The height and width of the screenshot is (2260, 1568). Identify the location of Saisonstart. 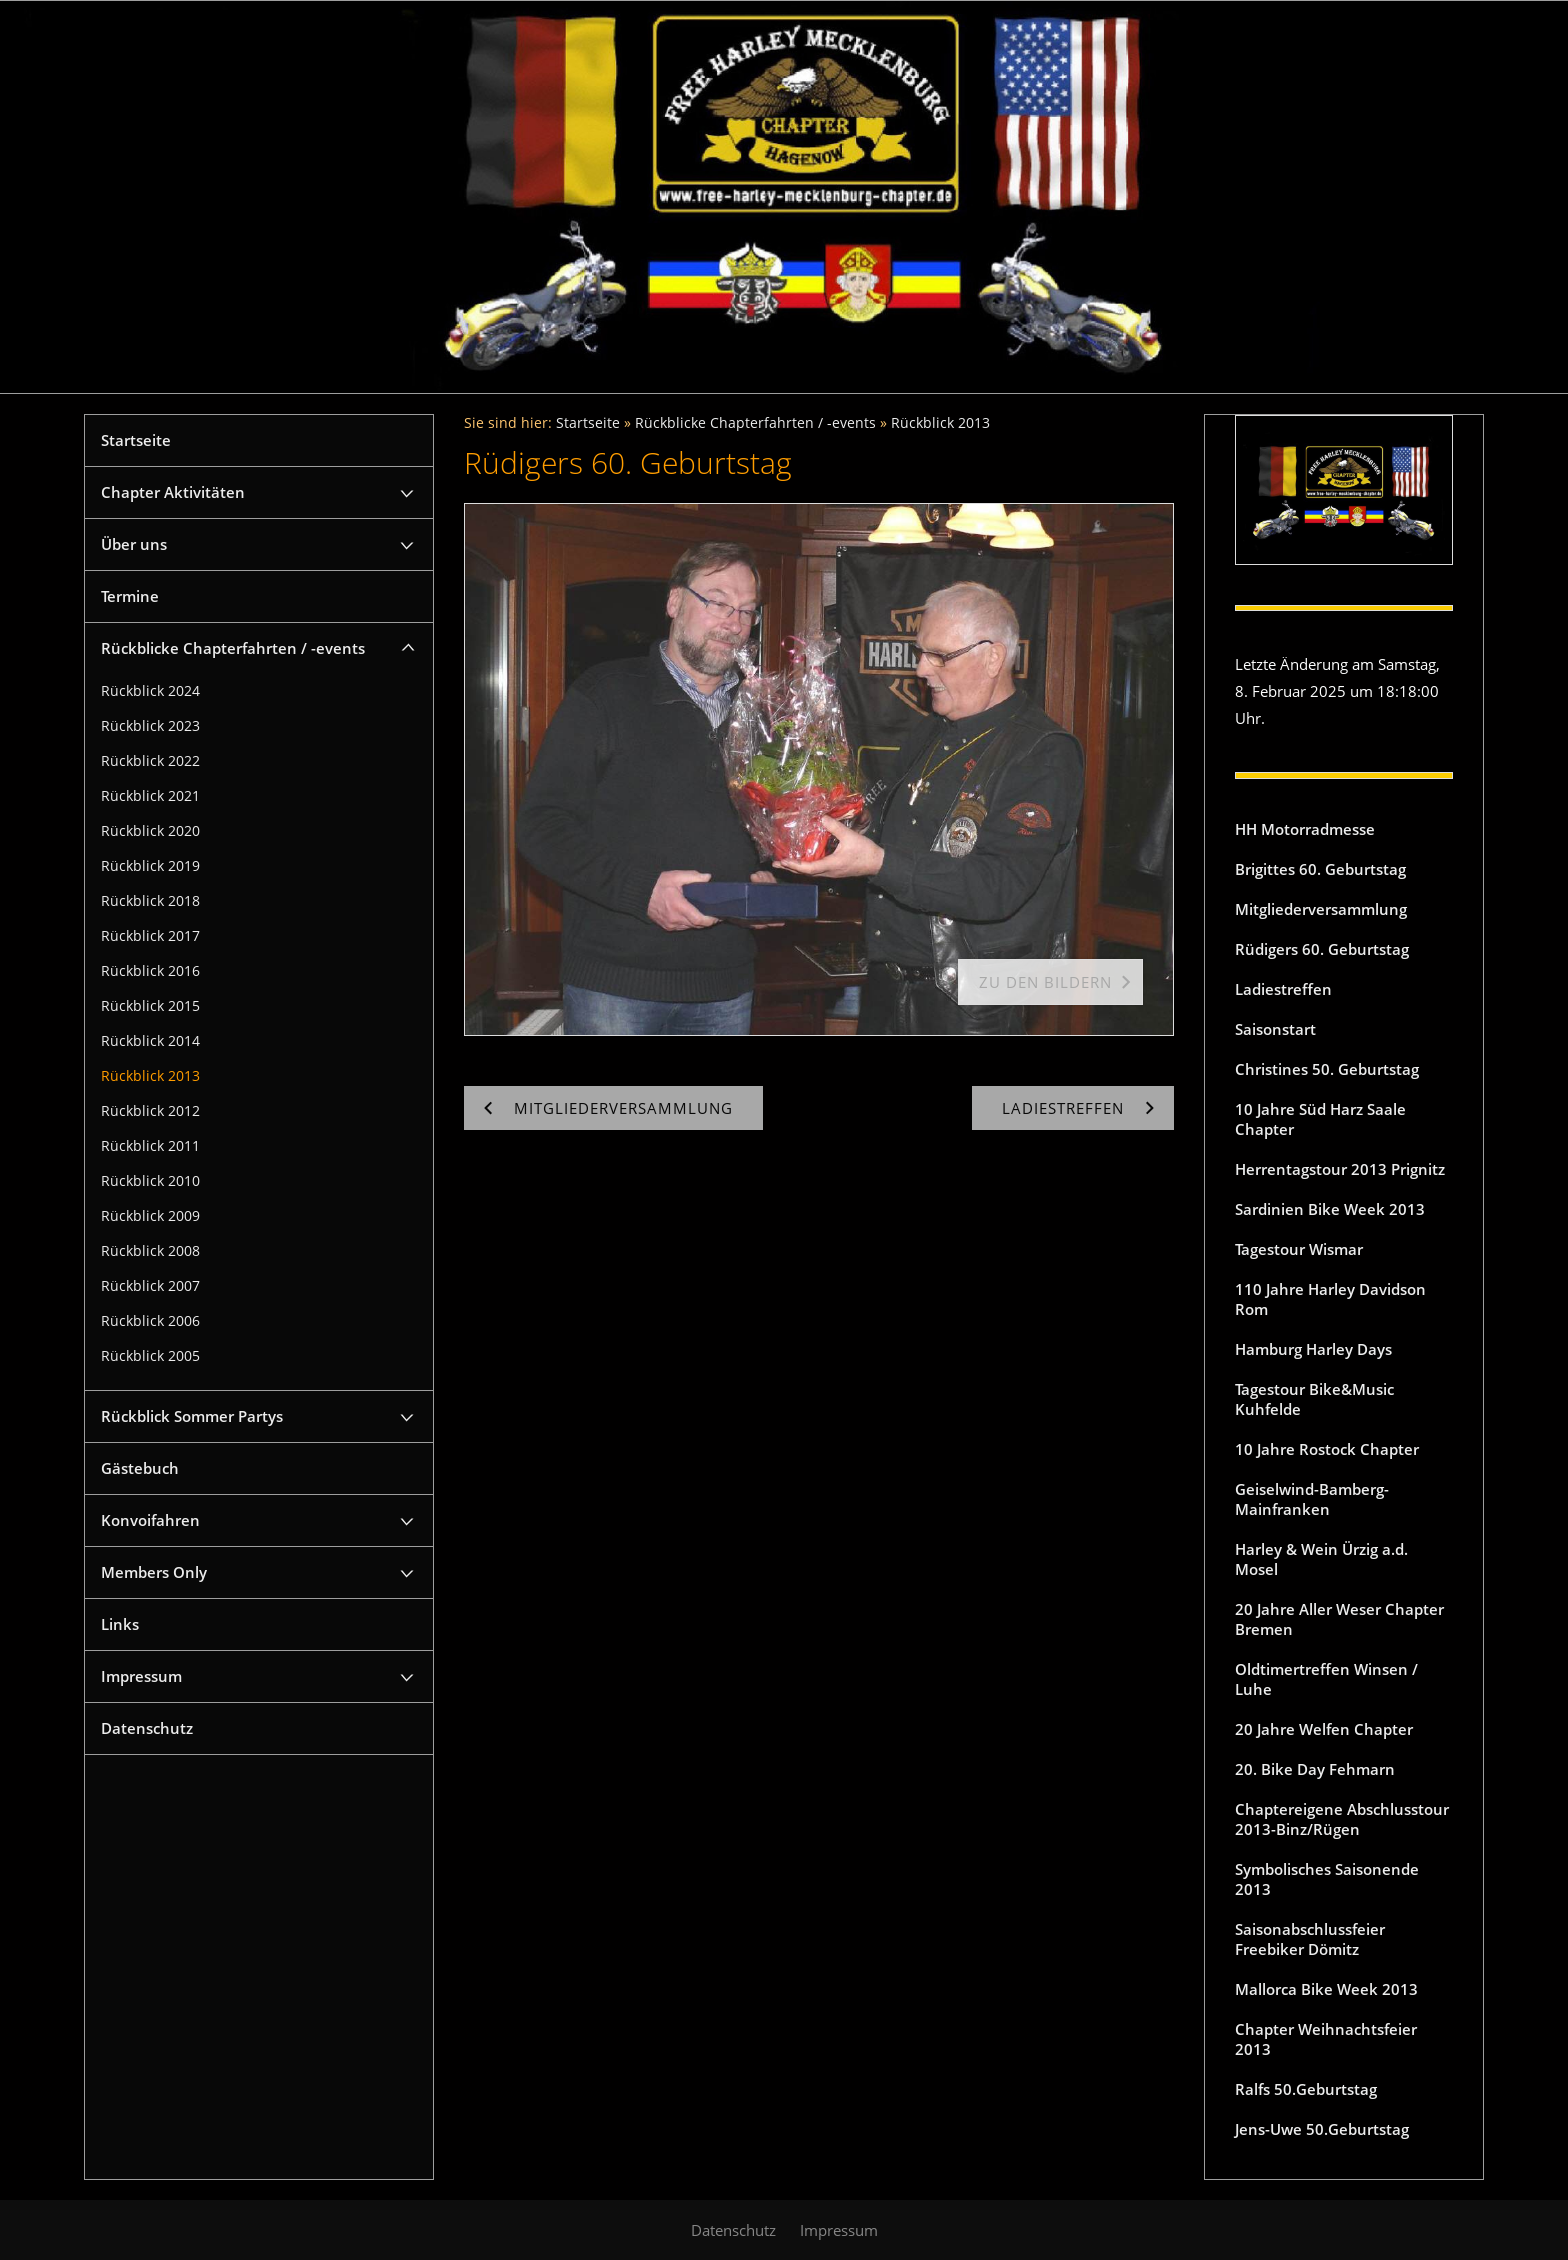
(1275, 1029).